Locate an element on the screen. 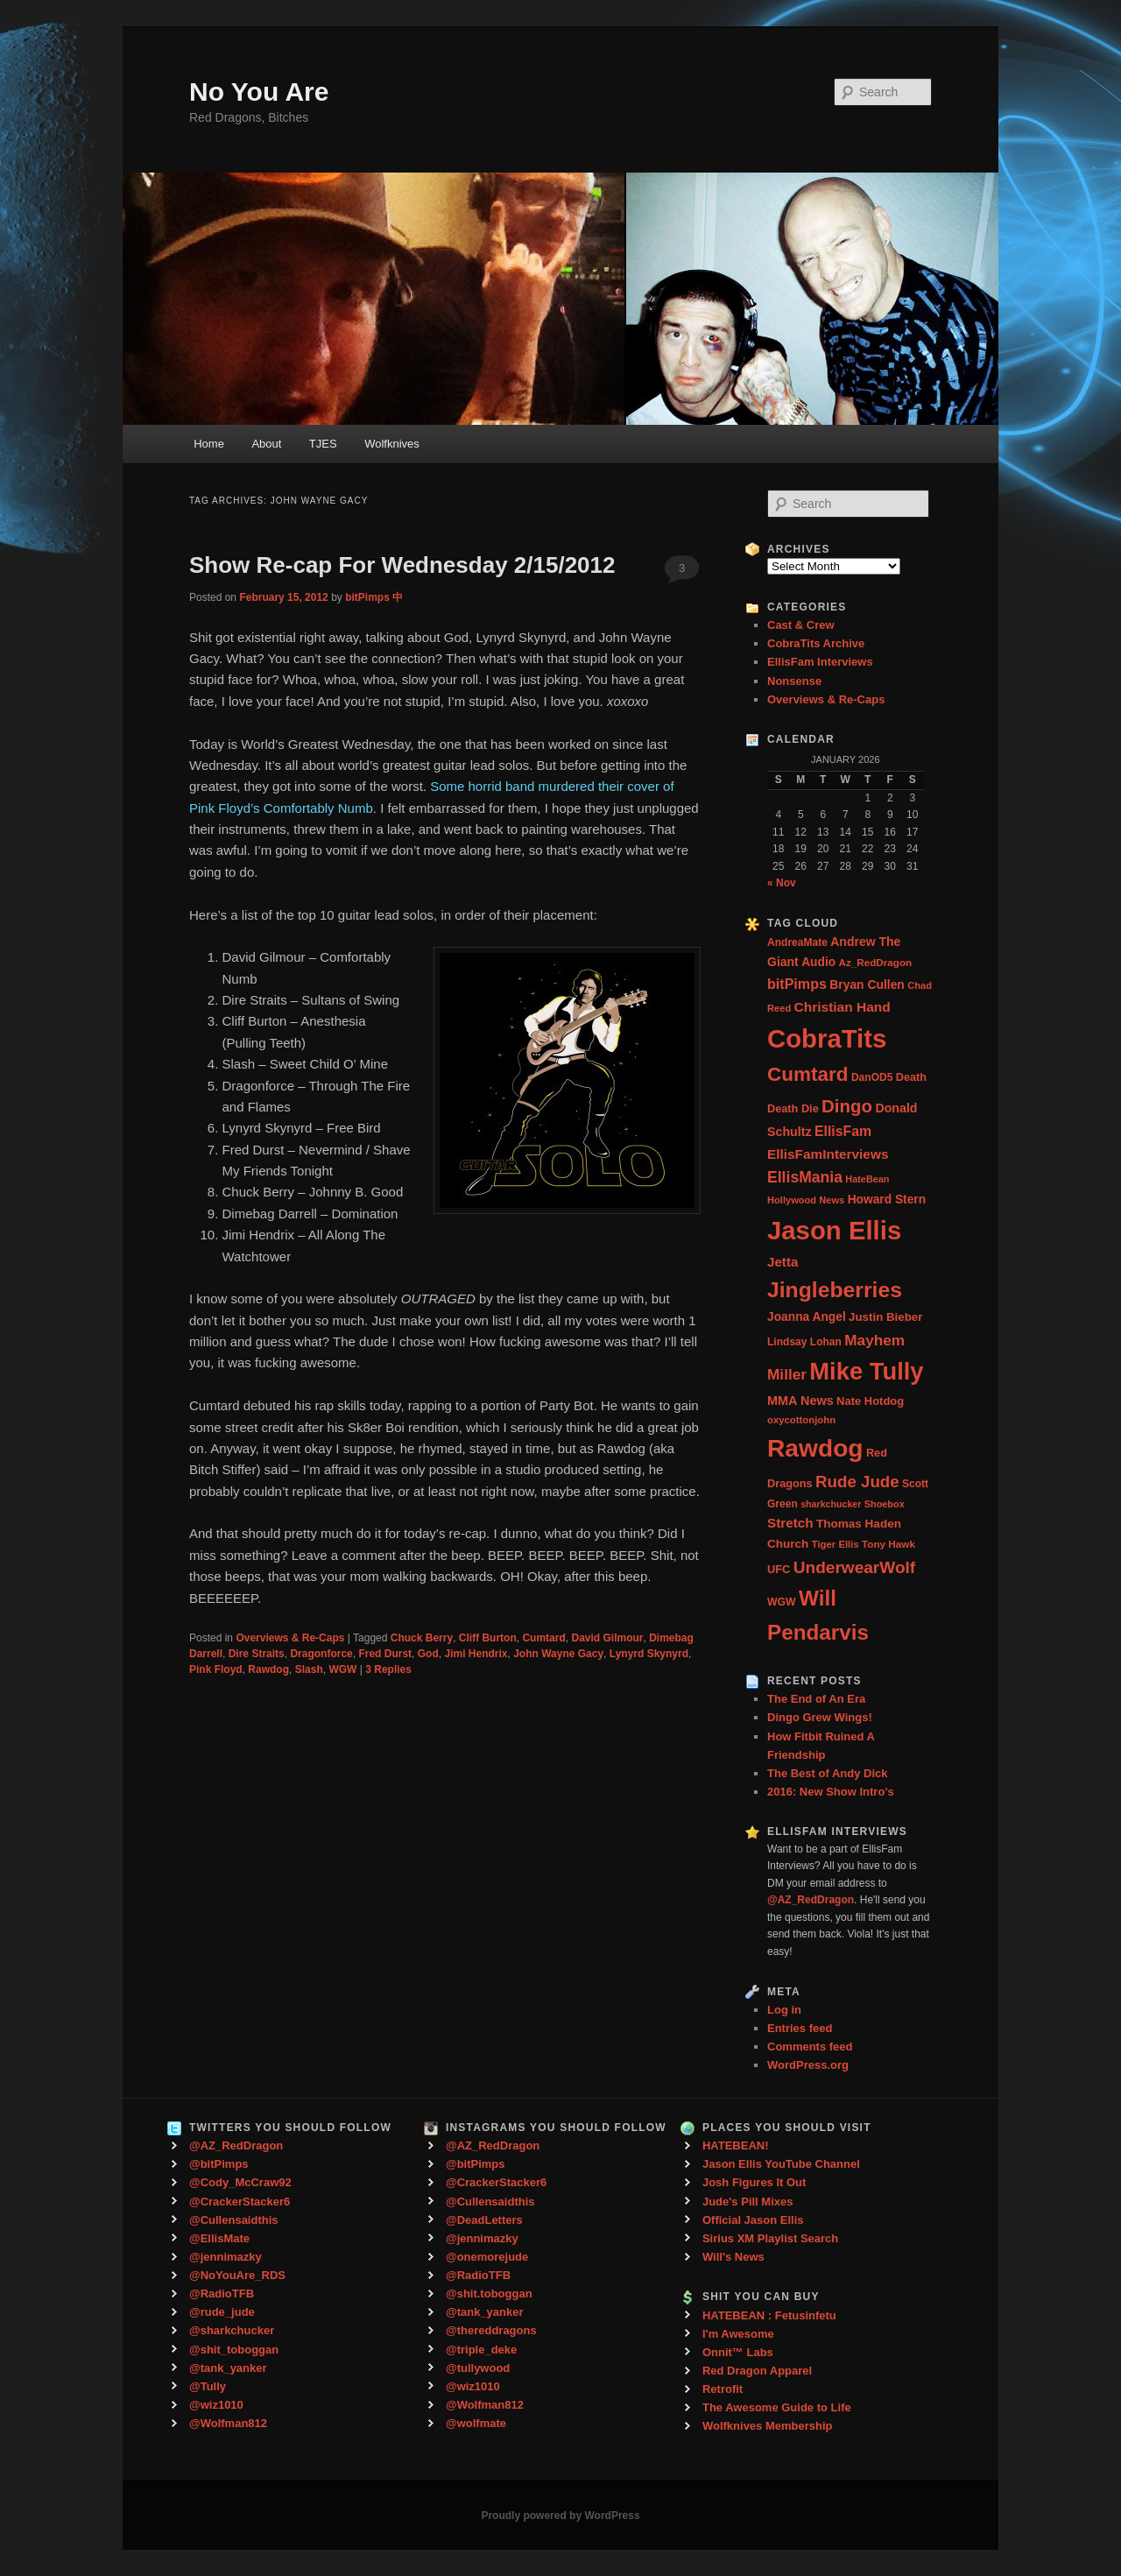  David Gilmour is located at coordinates (607, 1638).